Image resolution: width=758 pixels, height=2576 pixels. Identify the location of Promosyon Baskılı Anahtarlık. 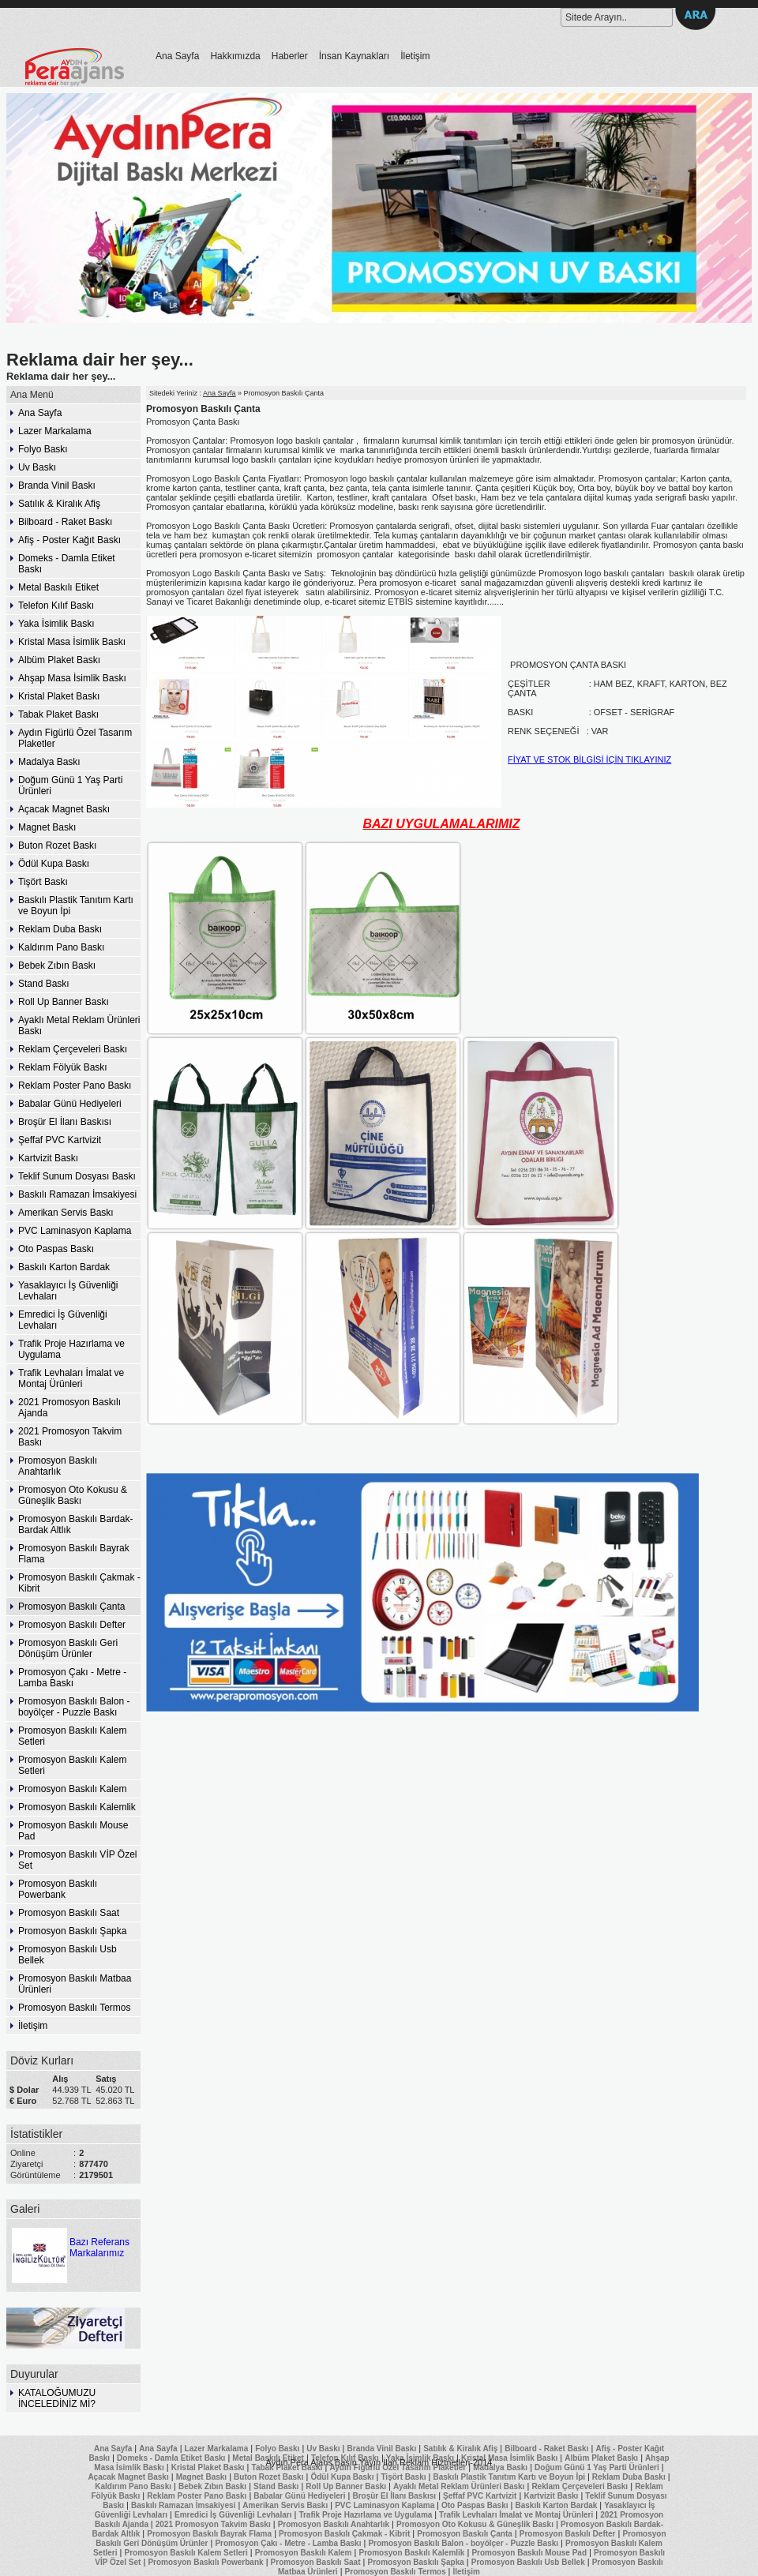
(57, 1466).